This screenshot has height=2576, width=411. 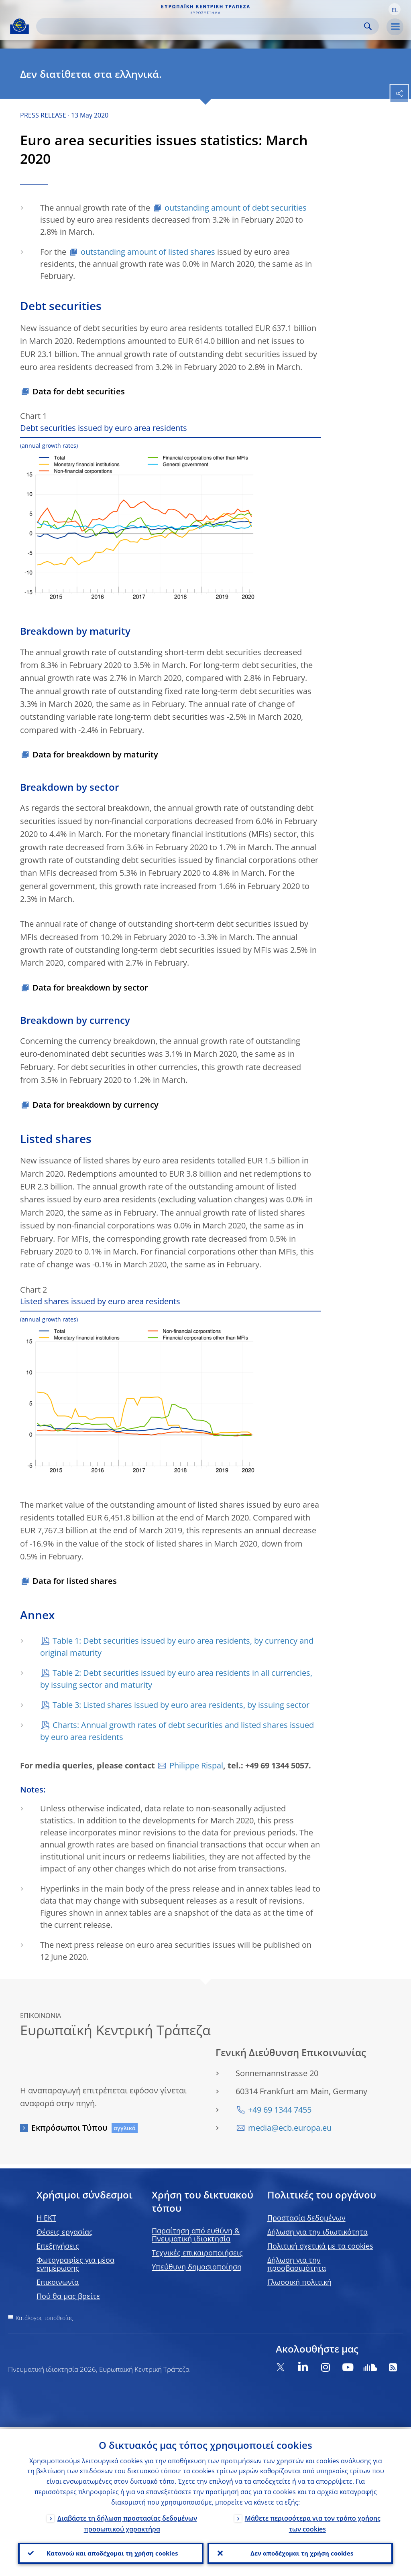 What do you see at coordinates (317, 2232) in the screenshot?
I see `Δήλωση για την ιδιωτικότητα` at bounding box center [317, 2232].